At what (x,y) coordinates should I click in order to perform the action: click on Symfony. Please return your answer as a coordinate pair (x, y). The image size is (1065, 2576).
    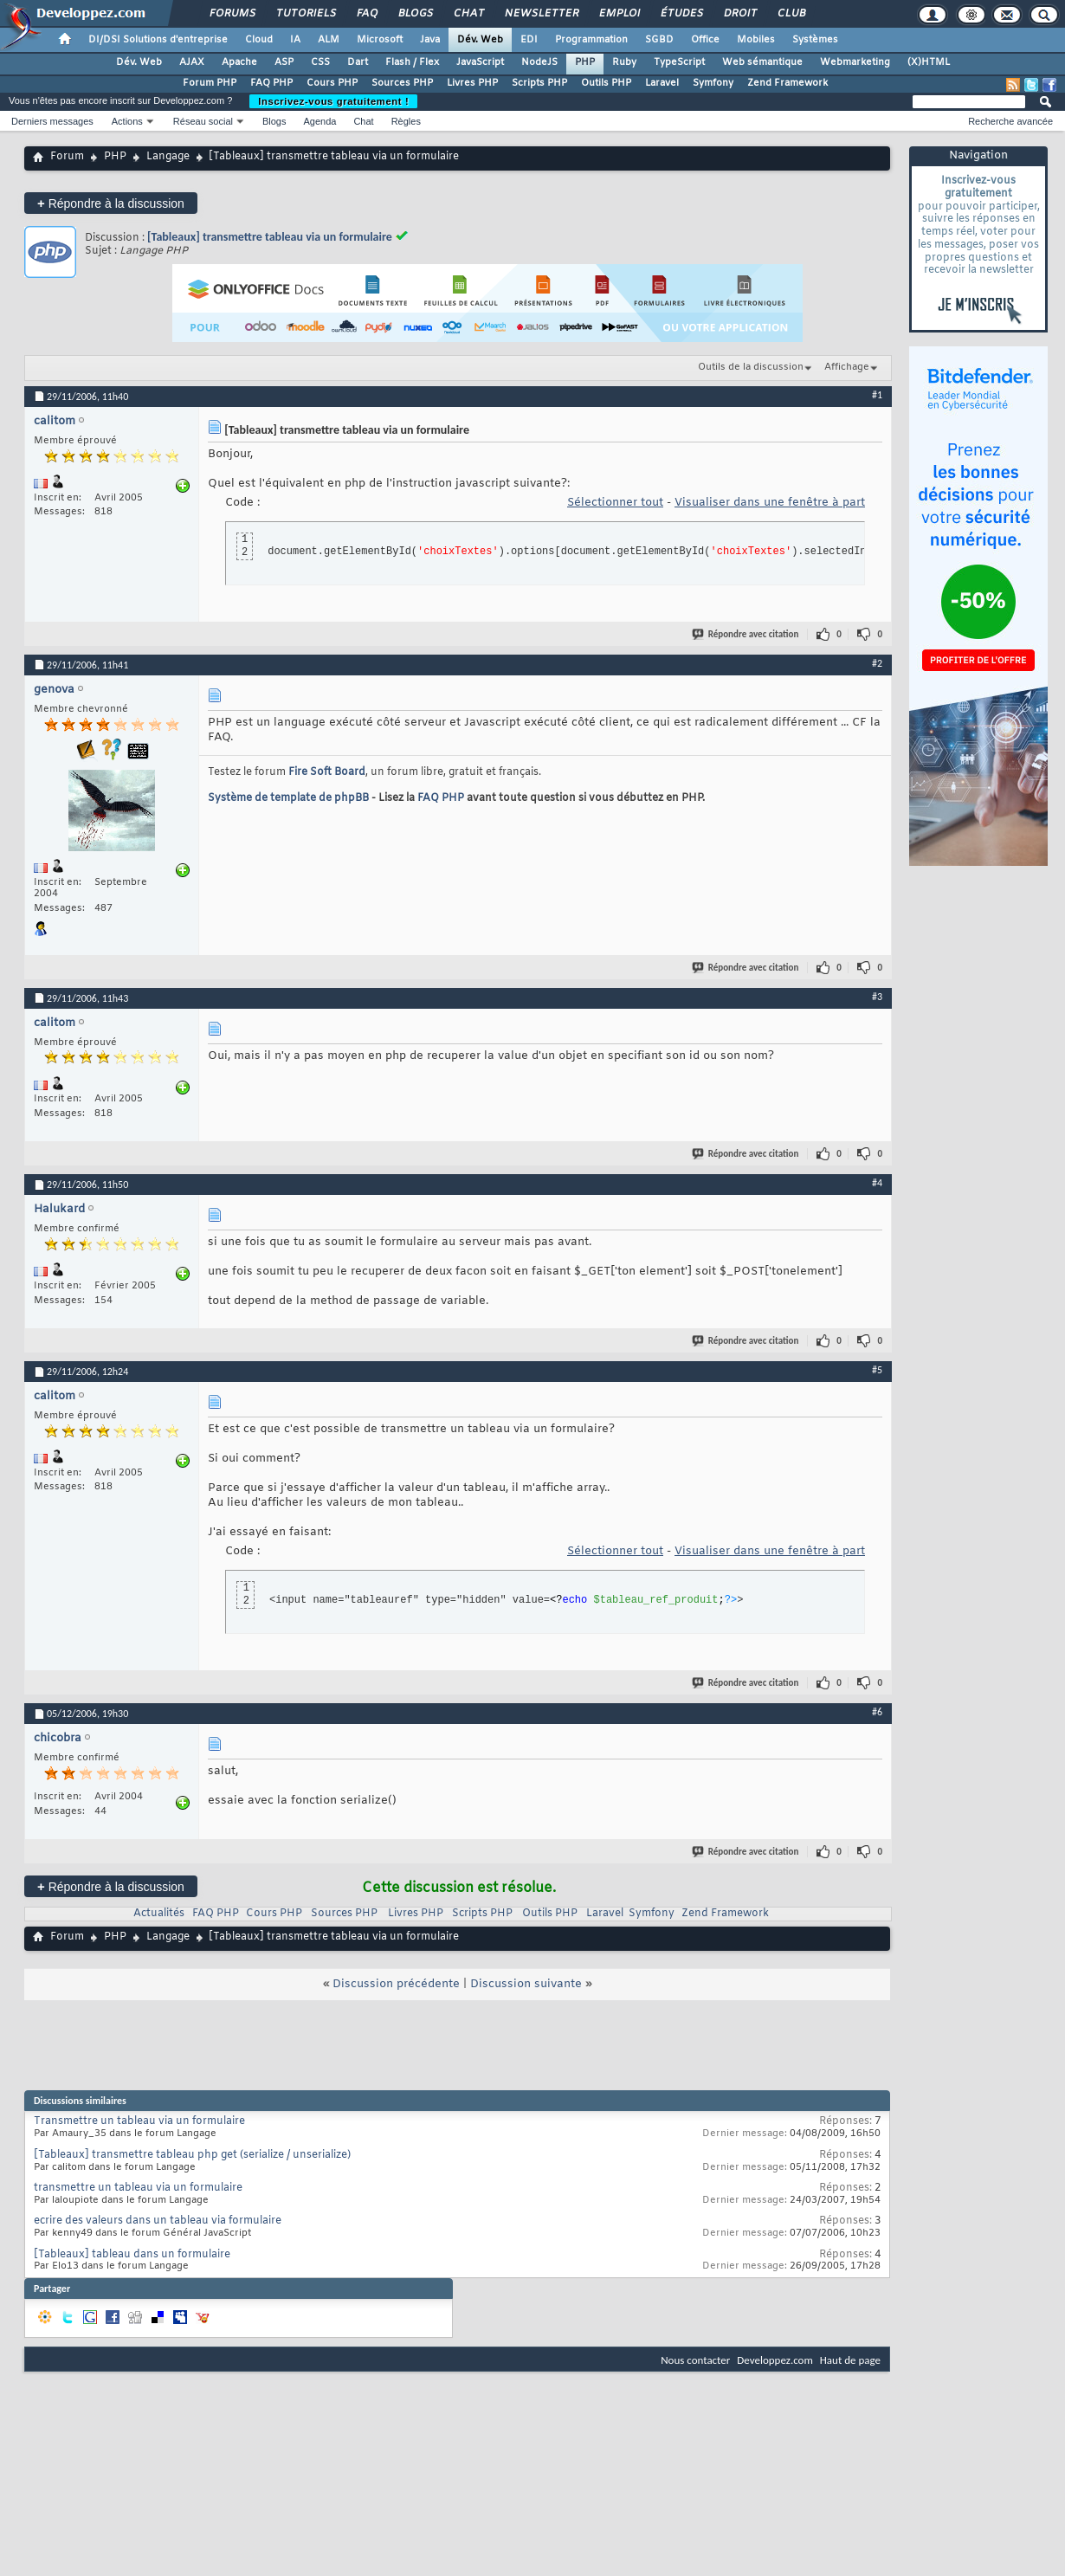
    Looking at the image, I should click on (713, 83).